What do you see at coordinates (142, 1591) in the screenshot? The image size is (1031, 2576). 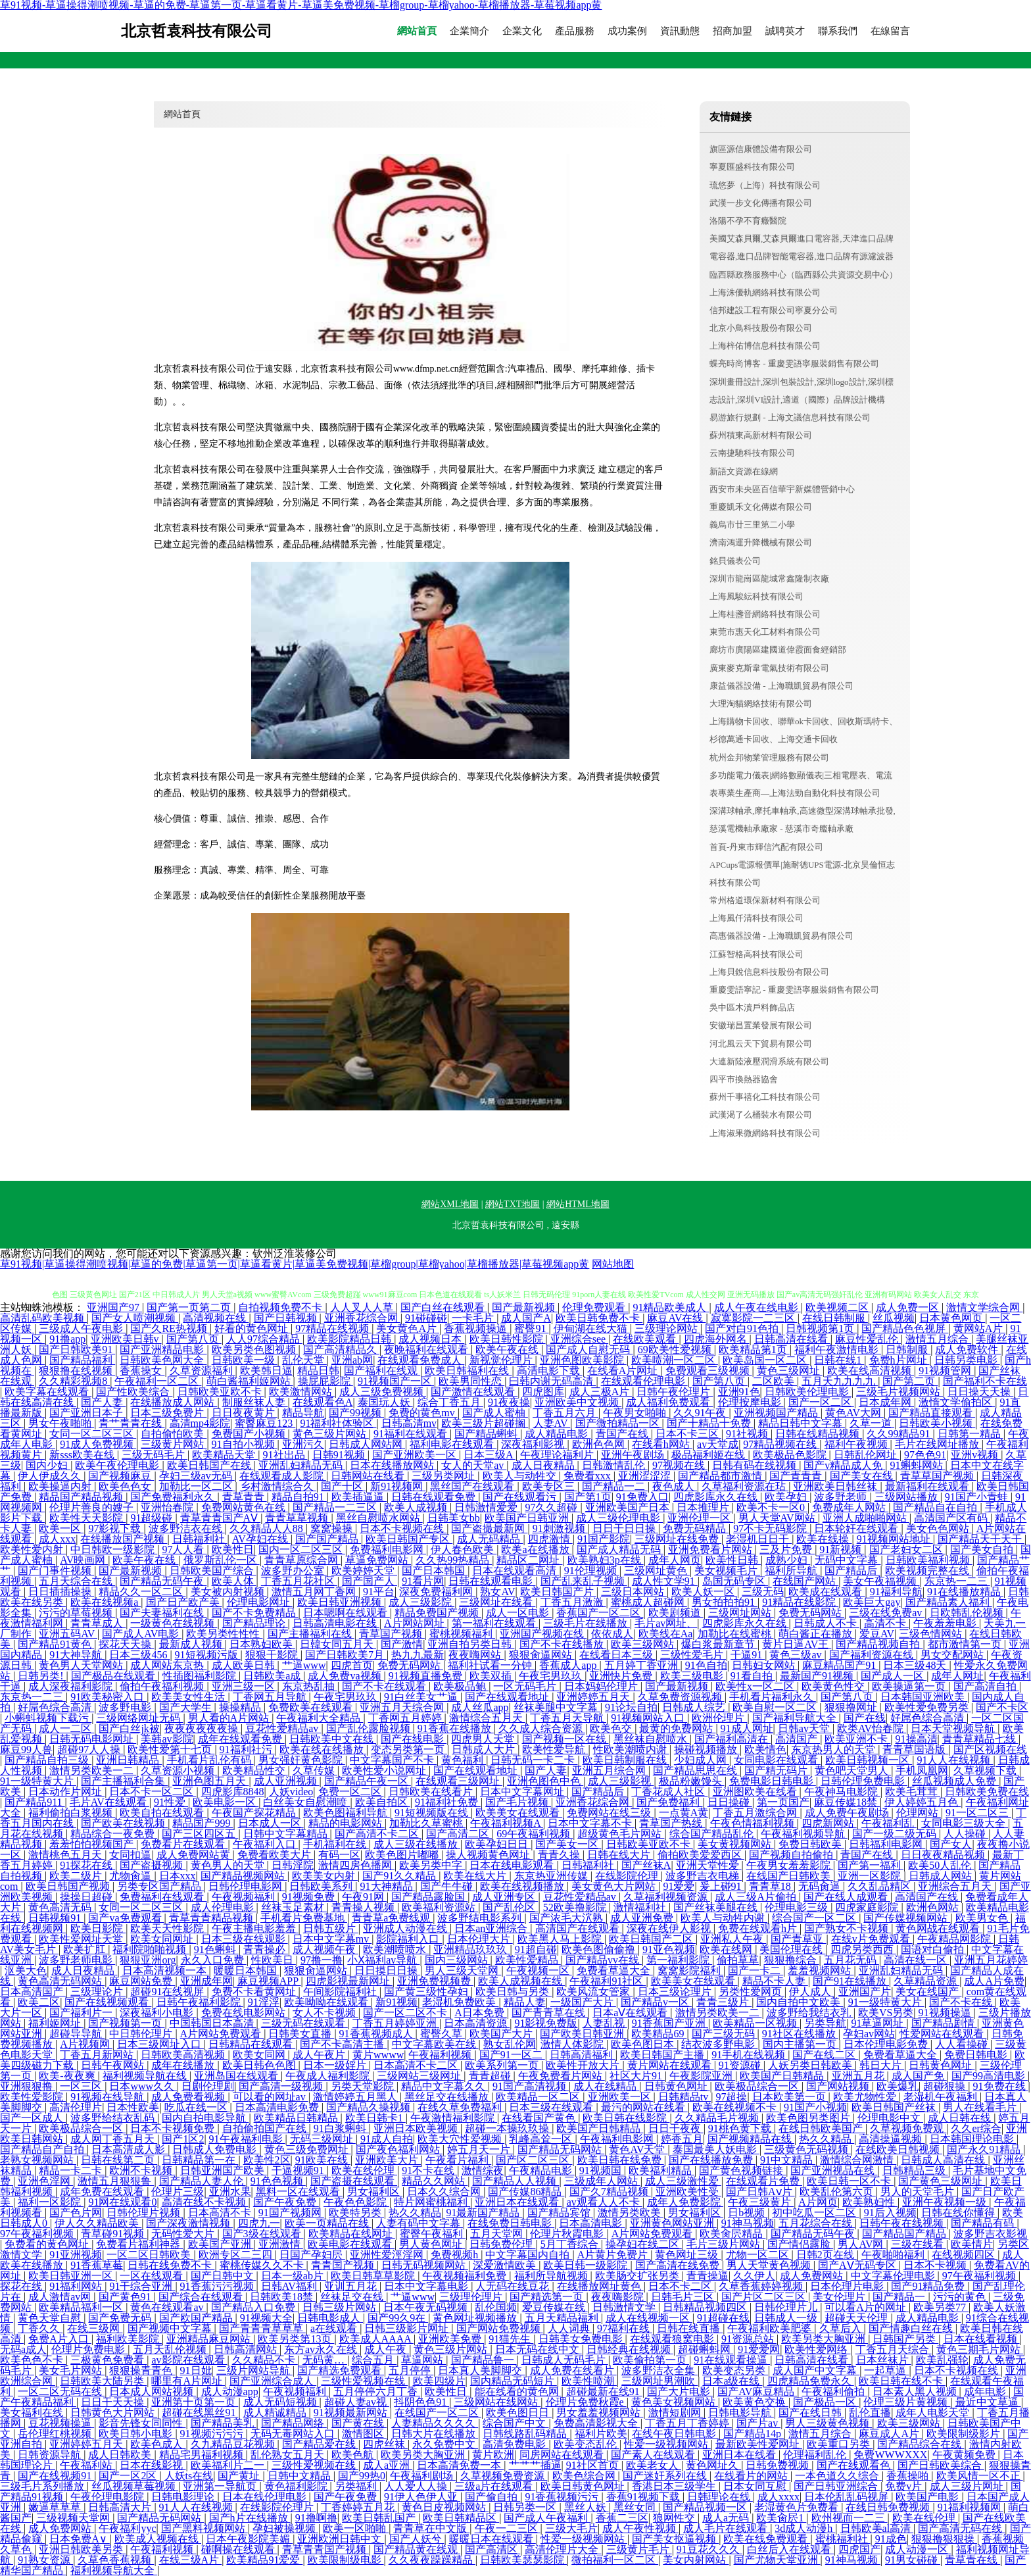 I see `精品久久一区二区` at bounding box center [142, 1591].